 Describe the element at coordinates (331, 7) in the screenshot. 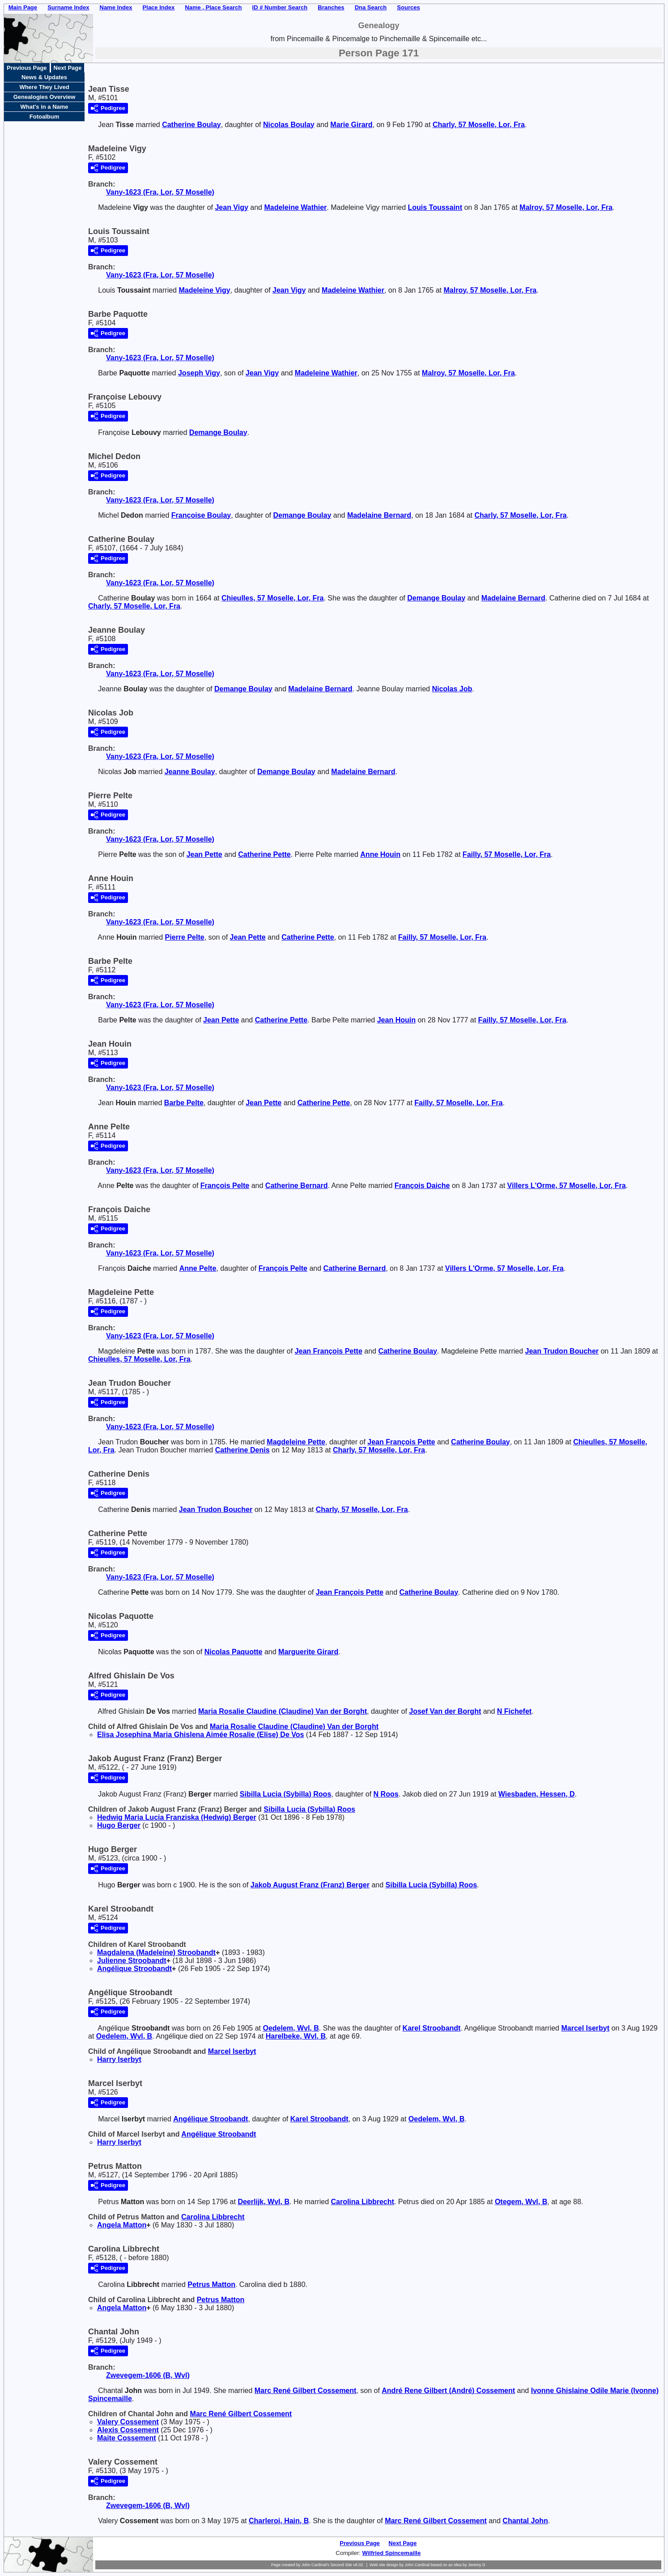

I see `Branches` at that location.